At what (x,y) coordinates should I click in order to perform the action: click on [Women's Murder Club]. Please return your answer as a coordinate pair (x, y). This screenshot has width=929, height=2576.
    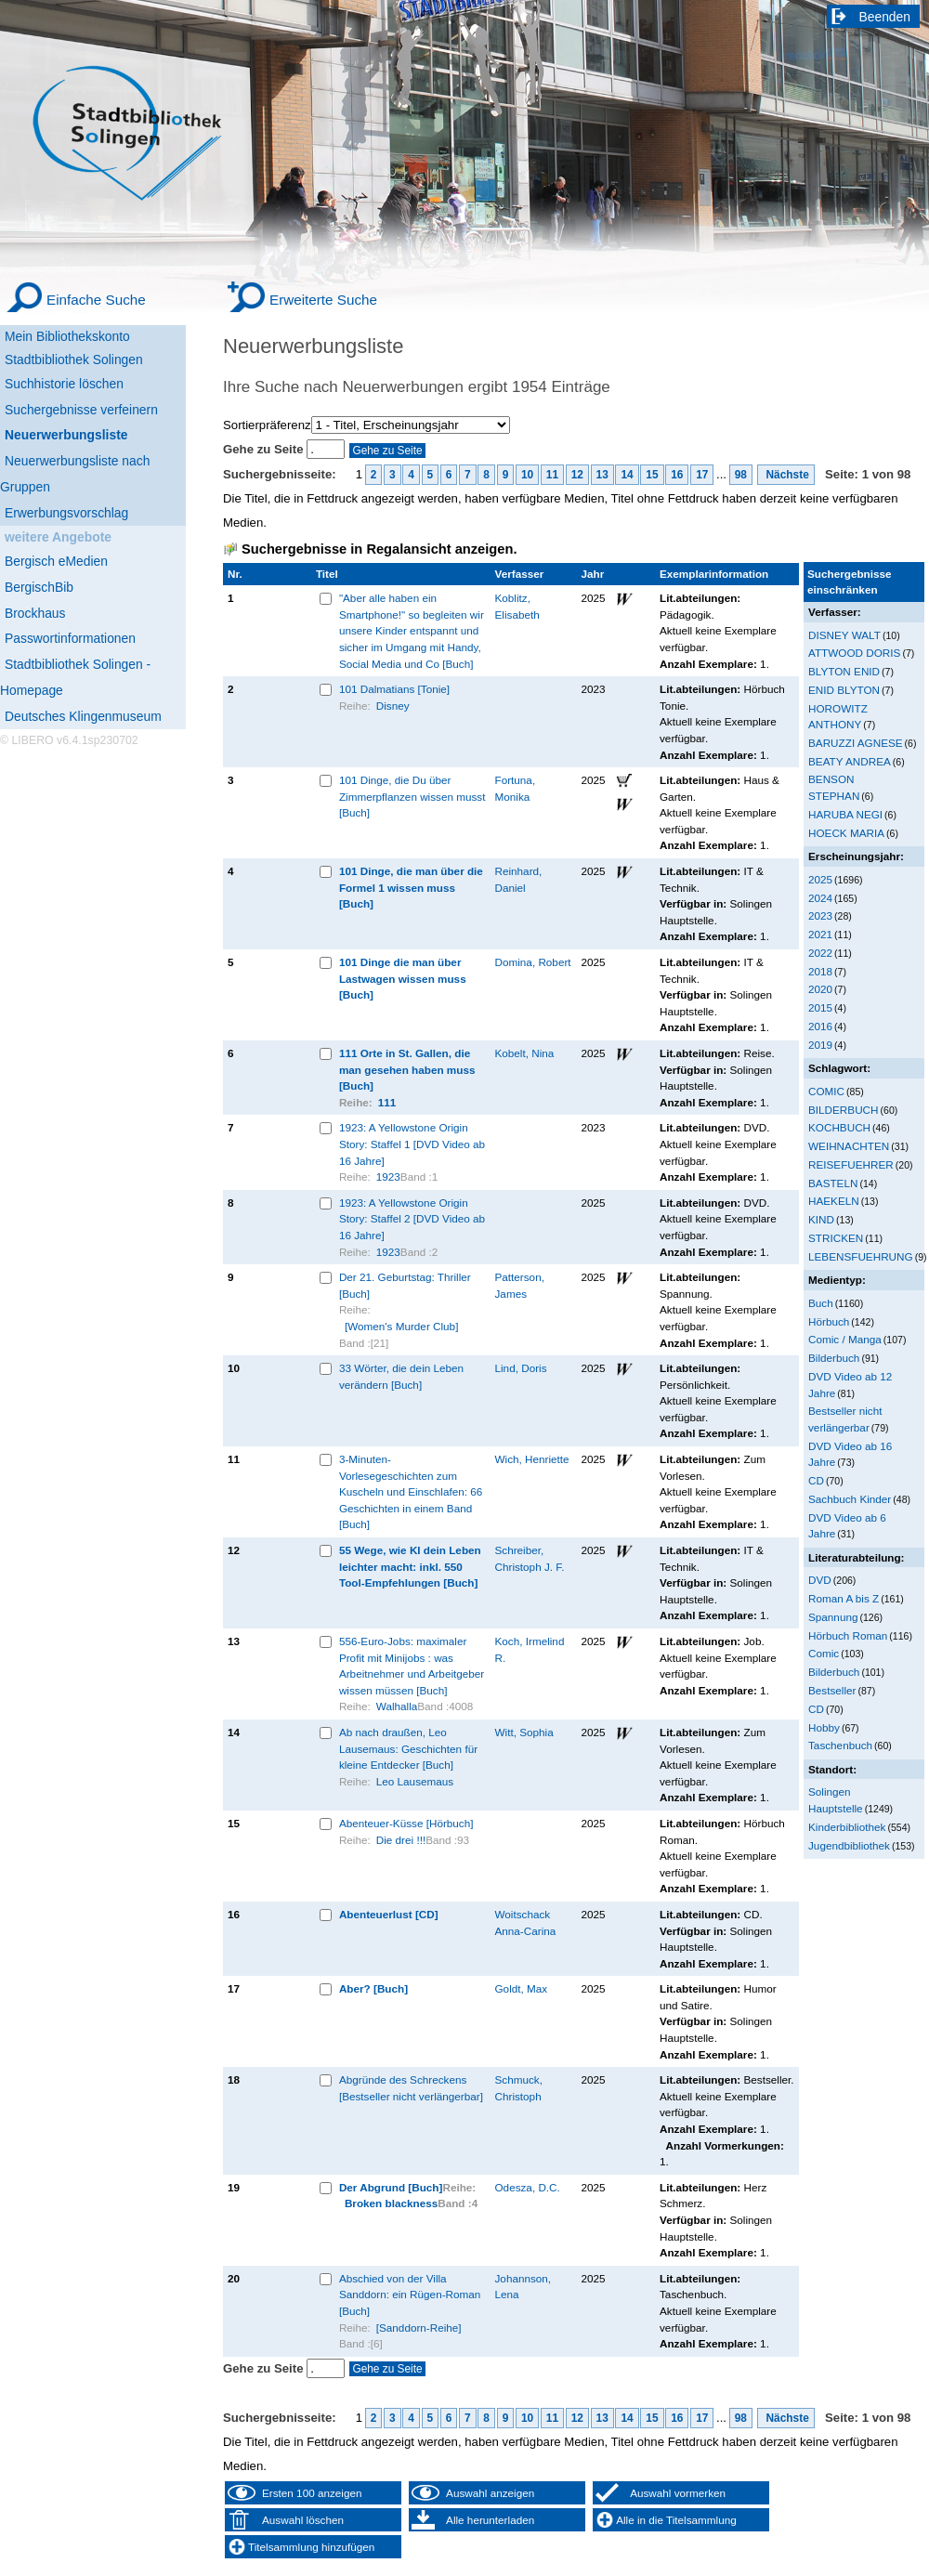
    Looking at the image, I should click on (402, 1326).